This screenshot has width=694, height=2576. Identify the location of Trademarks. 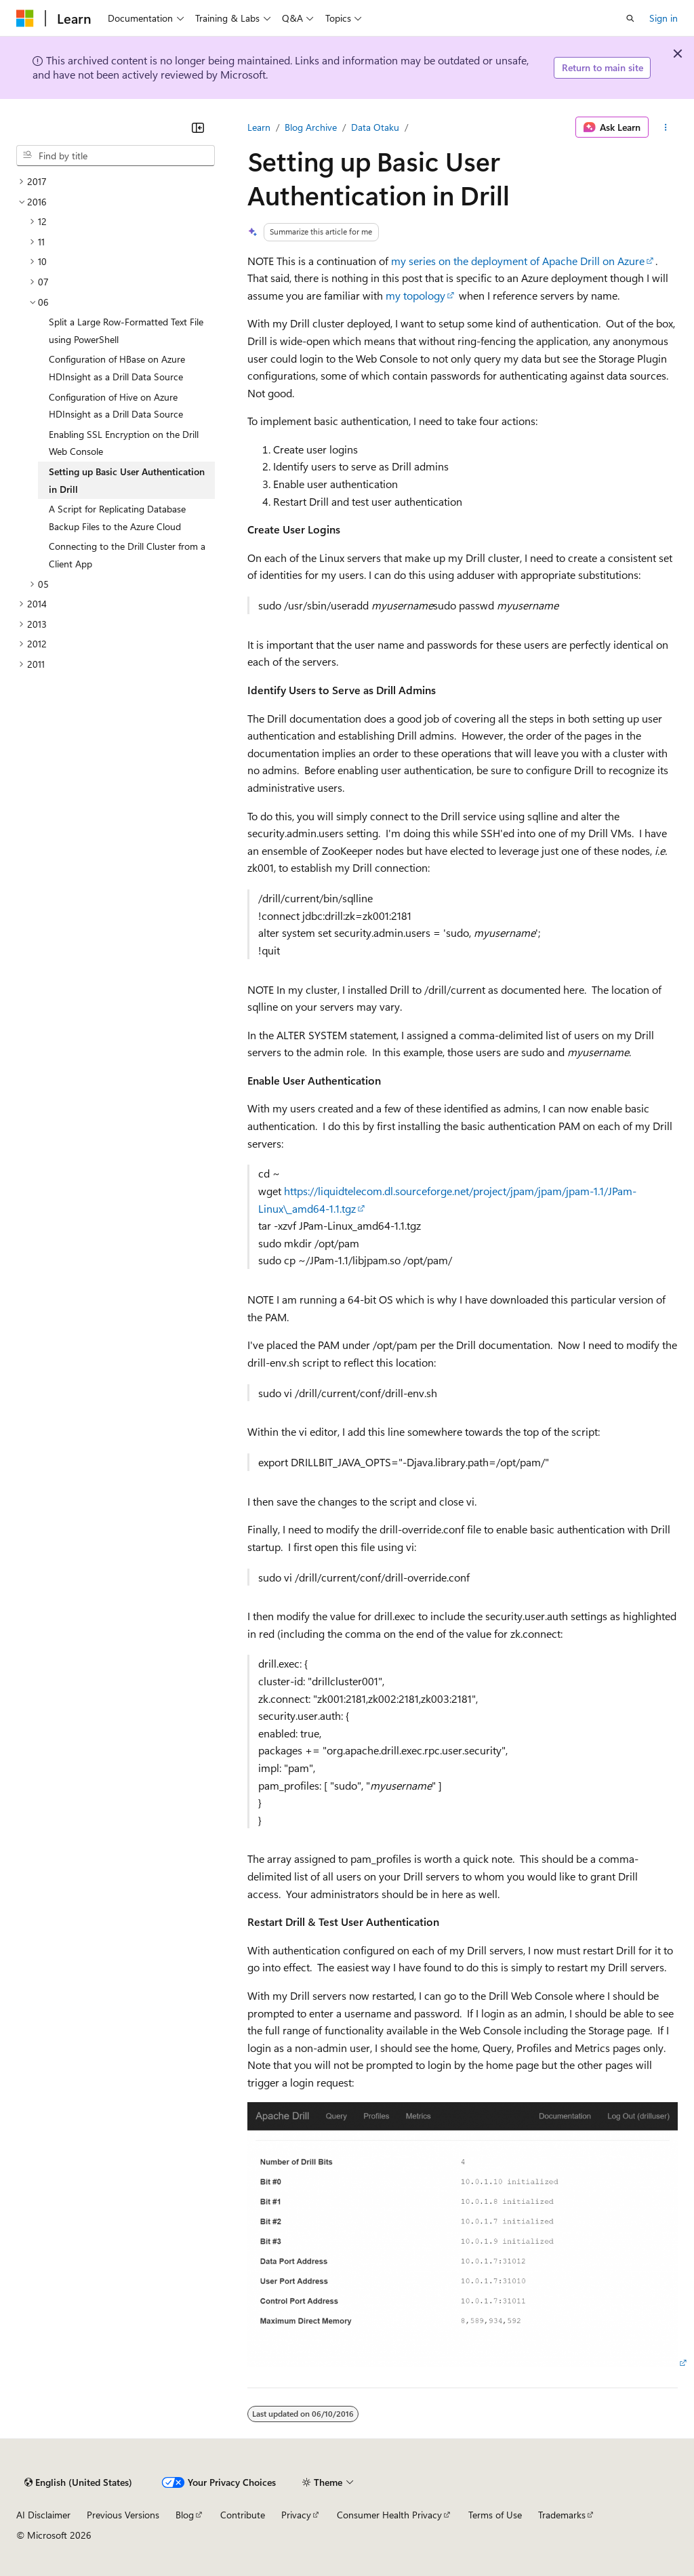
(562, 2514).